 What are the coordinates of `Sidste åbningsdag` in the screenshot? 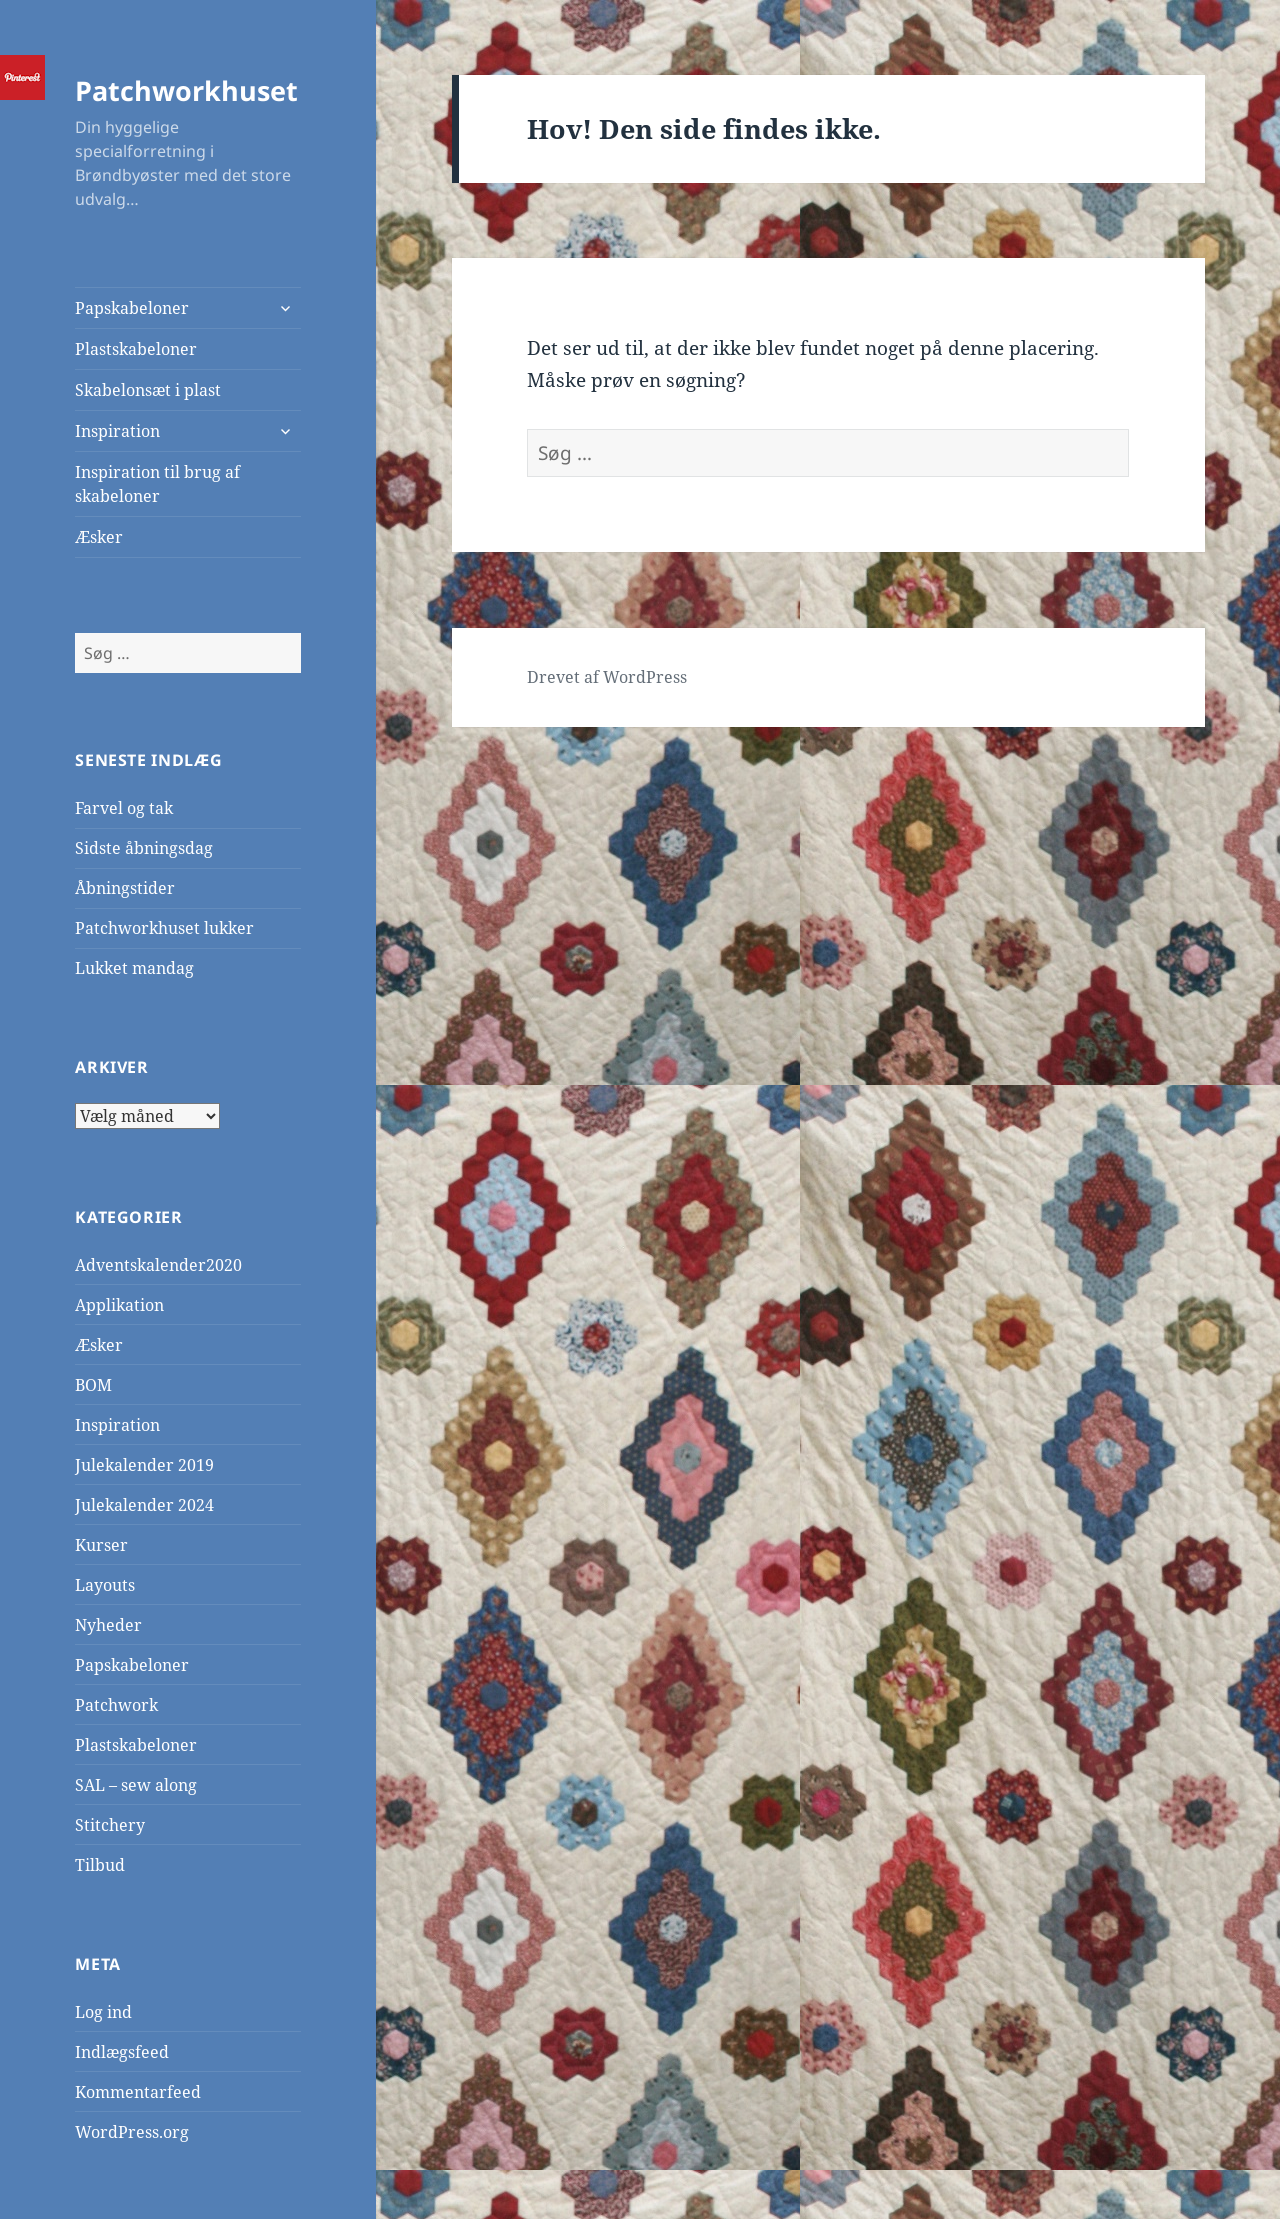 It's located at (144, 848).